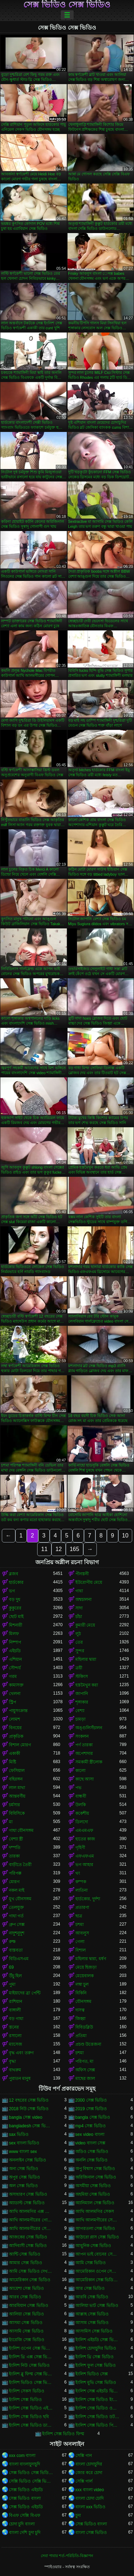 Image resolution: width=134 pixels, height=2576 pixels. What do you see at coordinates (12, 1590) in the screenshot?
I see `ভগ` at bounding box center [12, 1590].